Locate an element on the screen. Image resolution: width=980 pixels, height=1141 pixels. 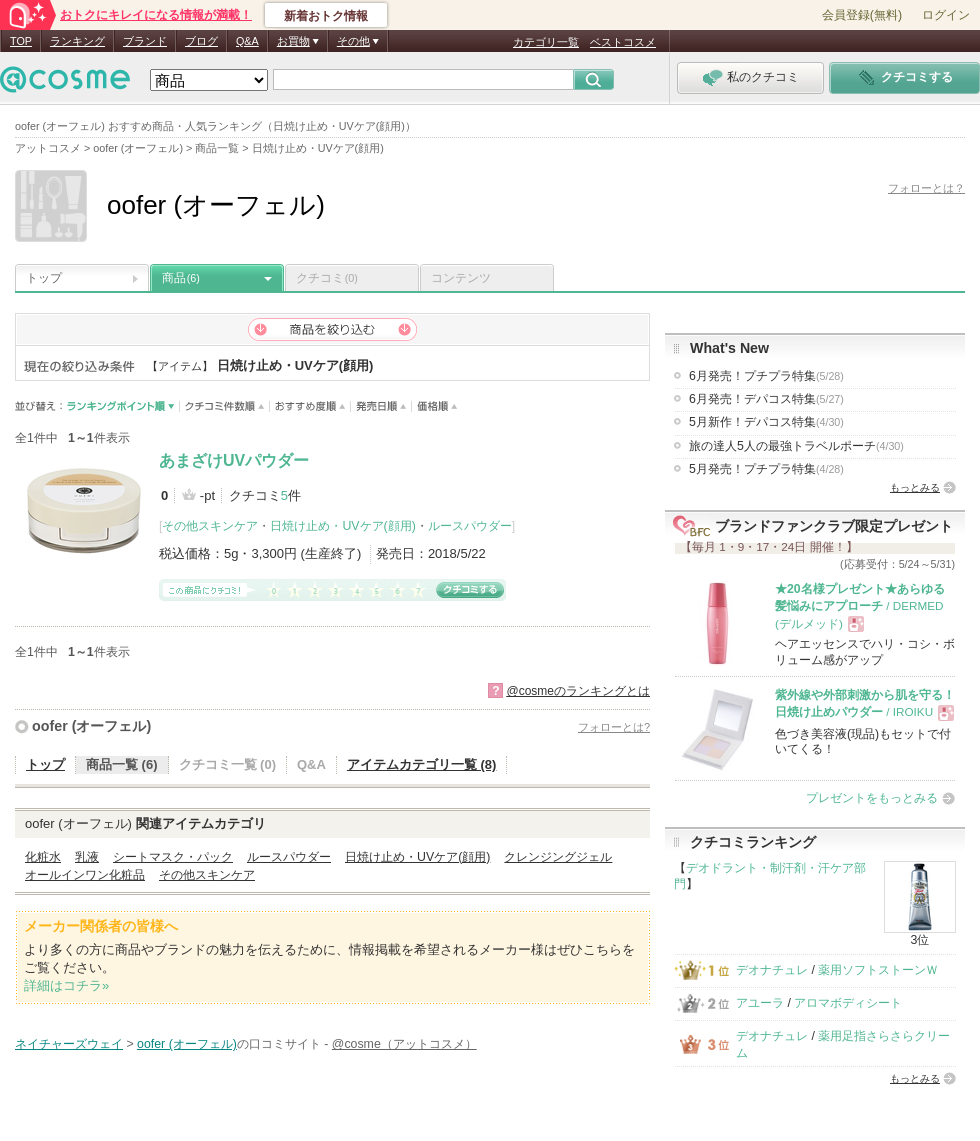
ブランド is located at coordinates (145, 41).